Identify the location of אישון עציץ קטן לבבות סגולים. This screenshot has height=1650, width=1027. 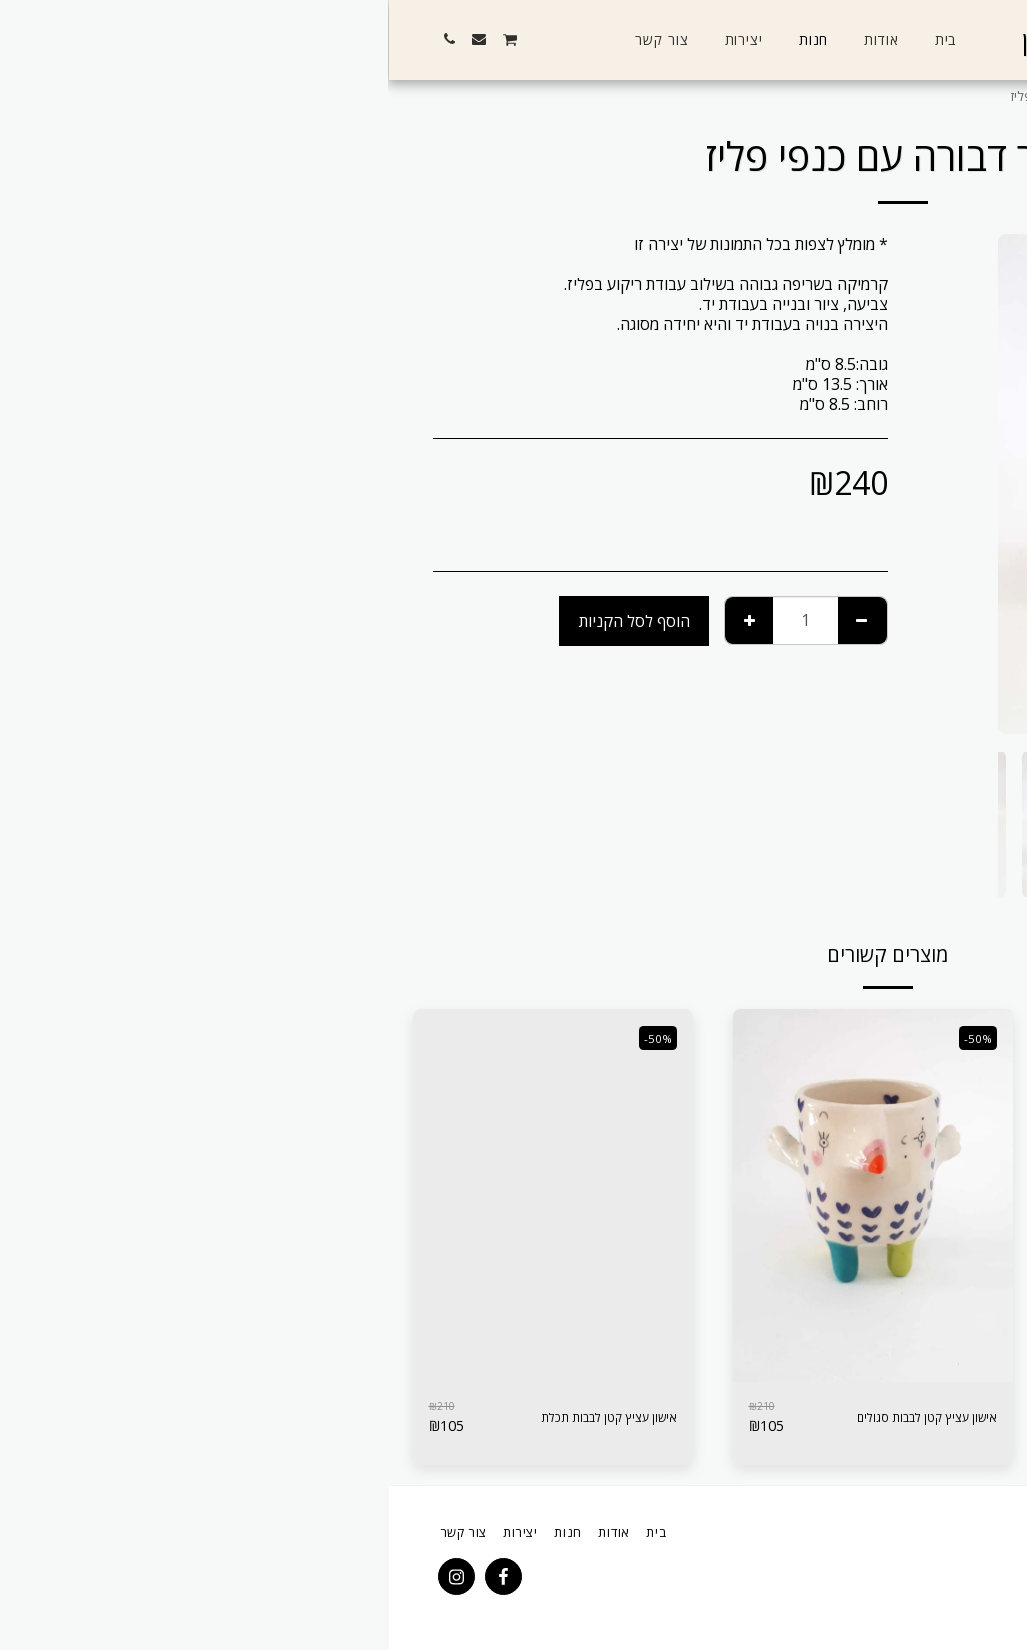
(516, 1418).